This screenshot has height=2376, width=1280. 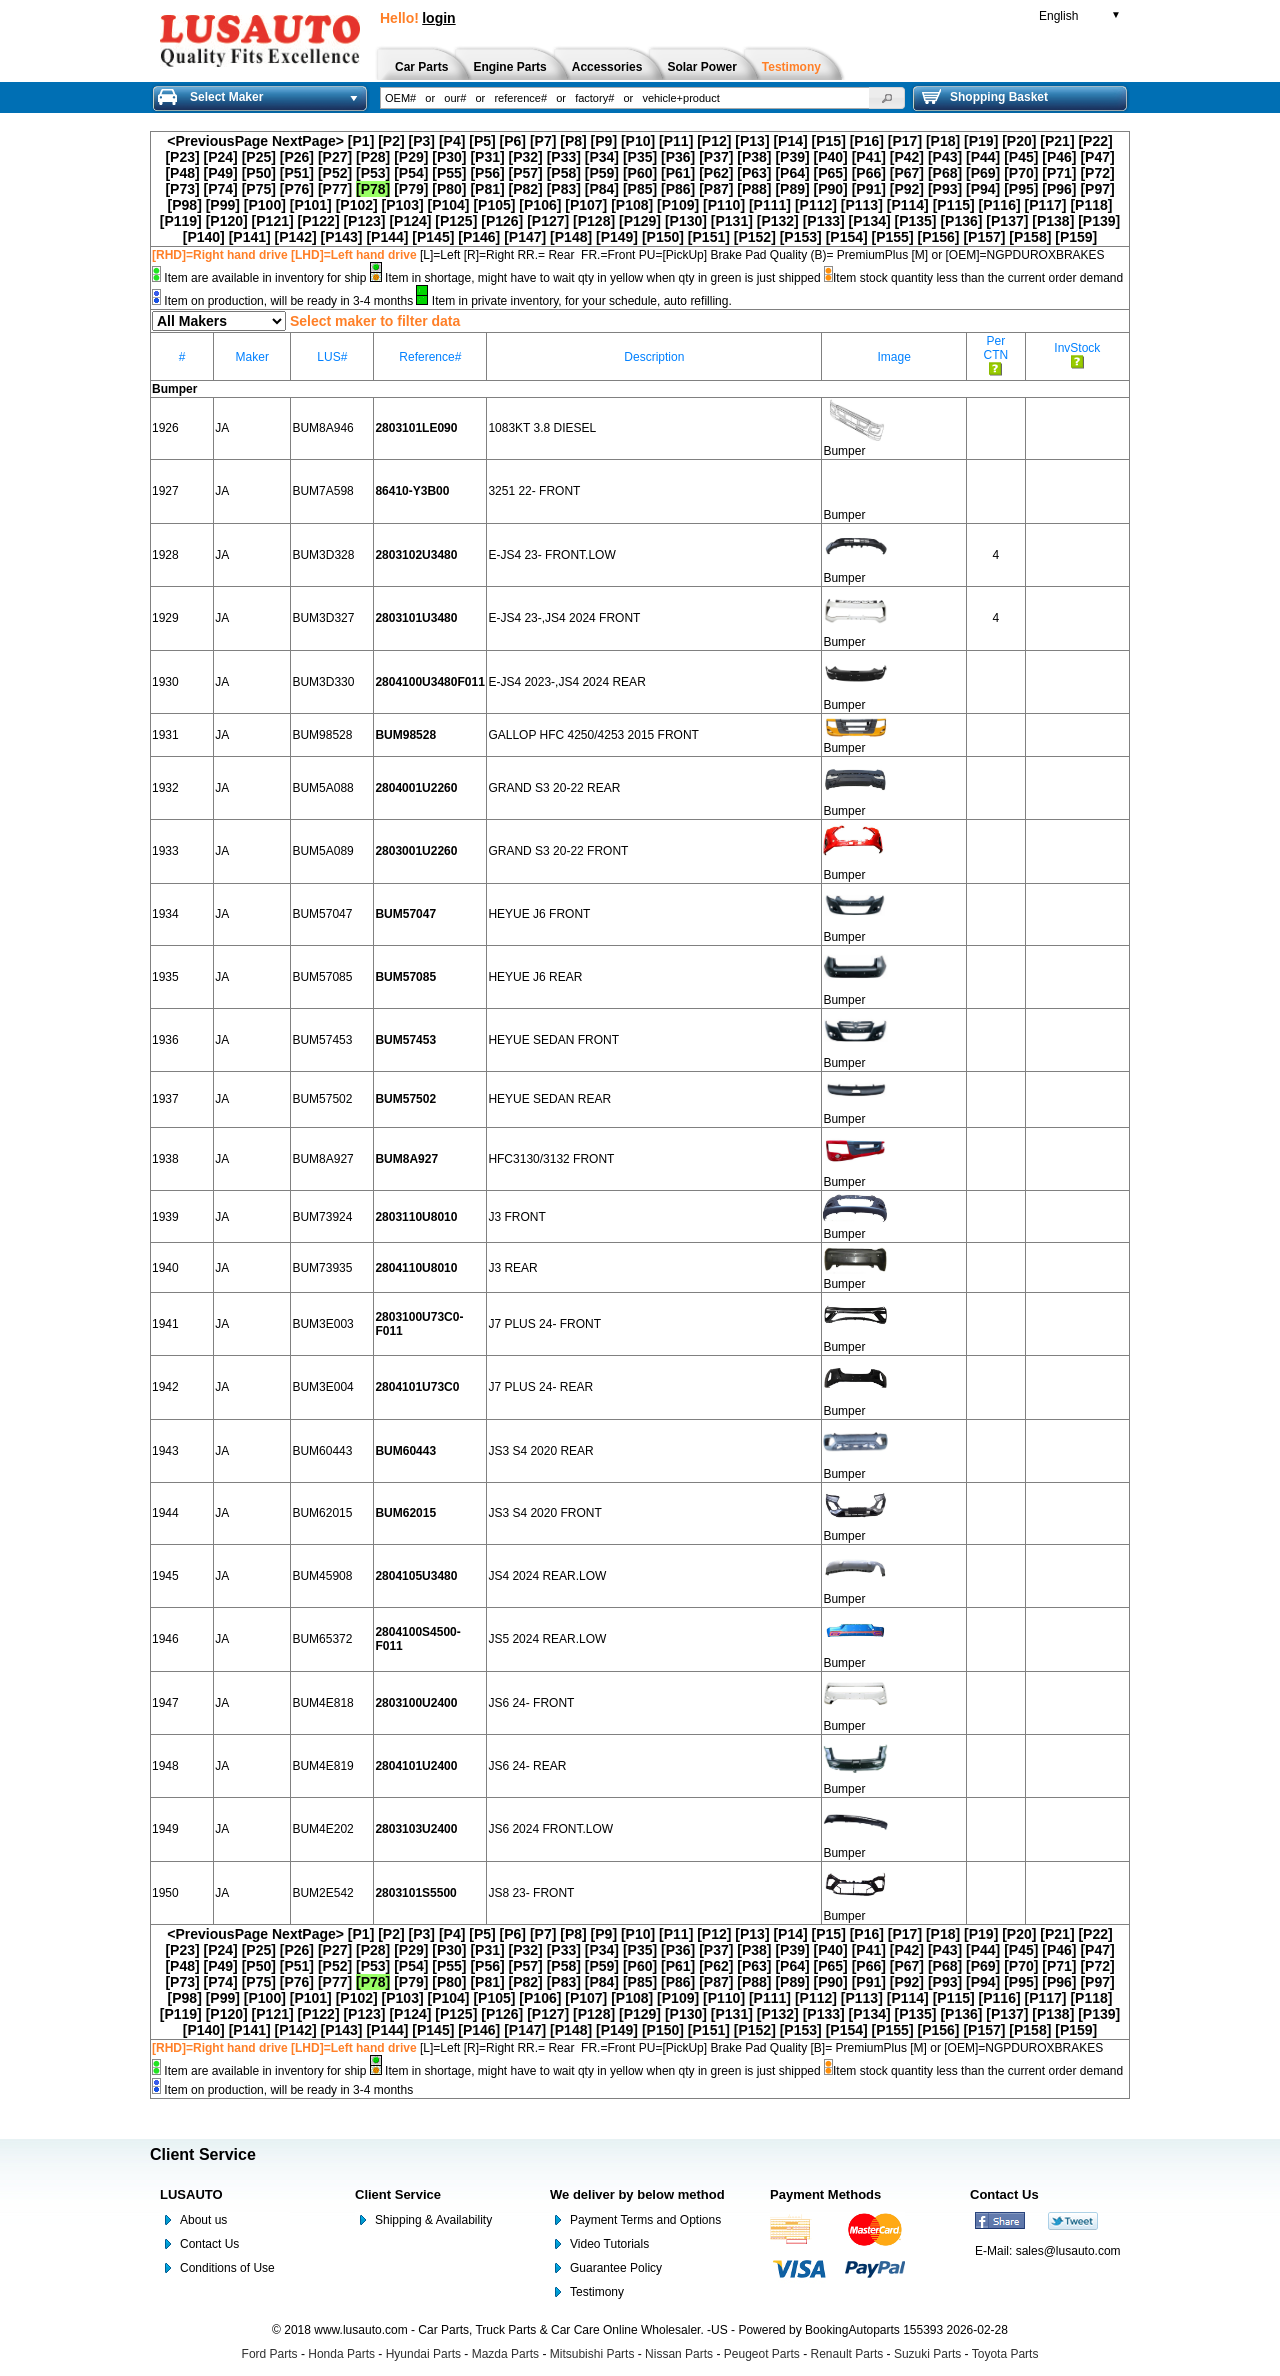 I want to click on [P56], so click(x=487, y=173).